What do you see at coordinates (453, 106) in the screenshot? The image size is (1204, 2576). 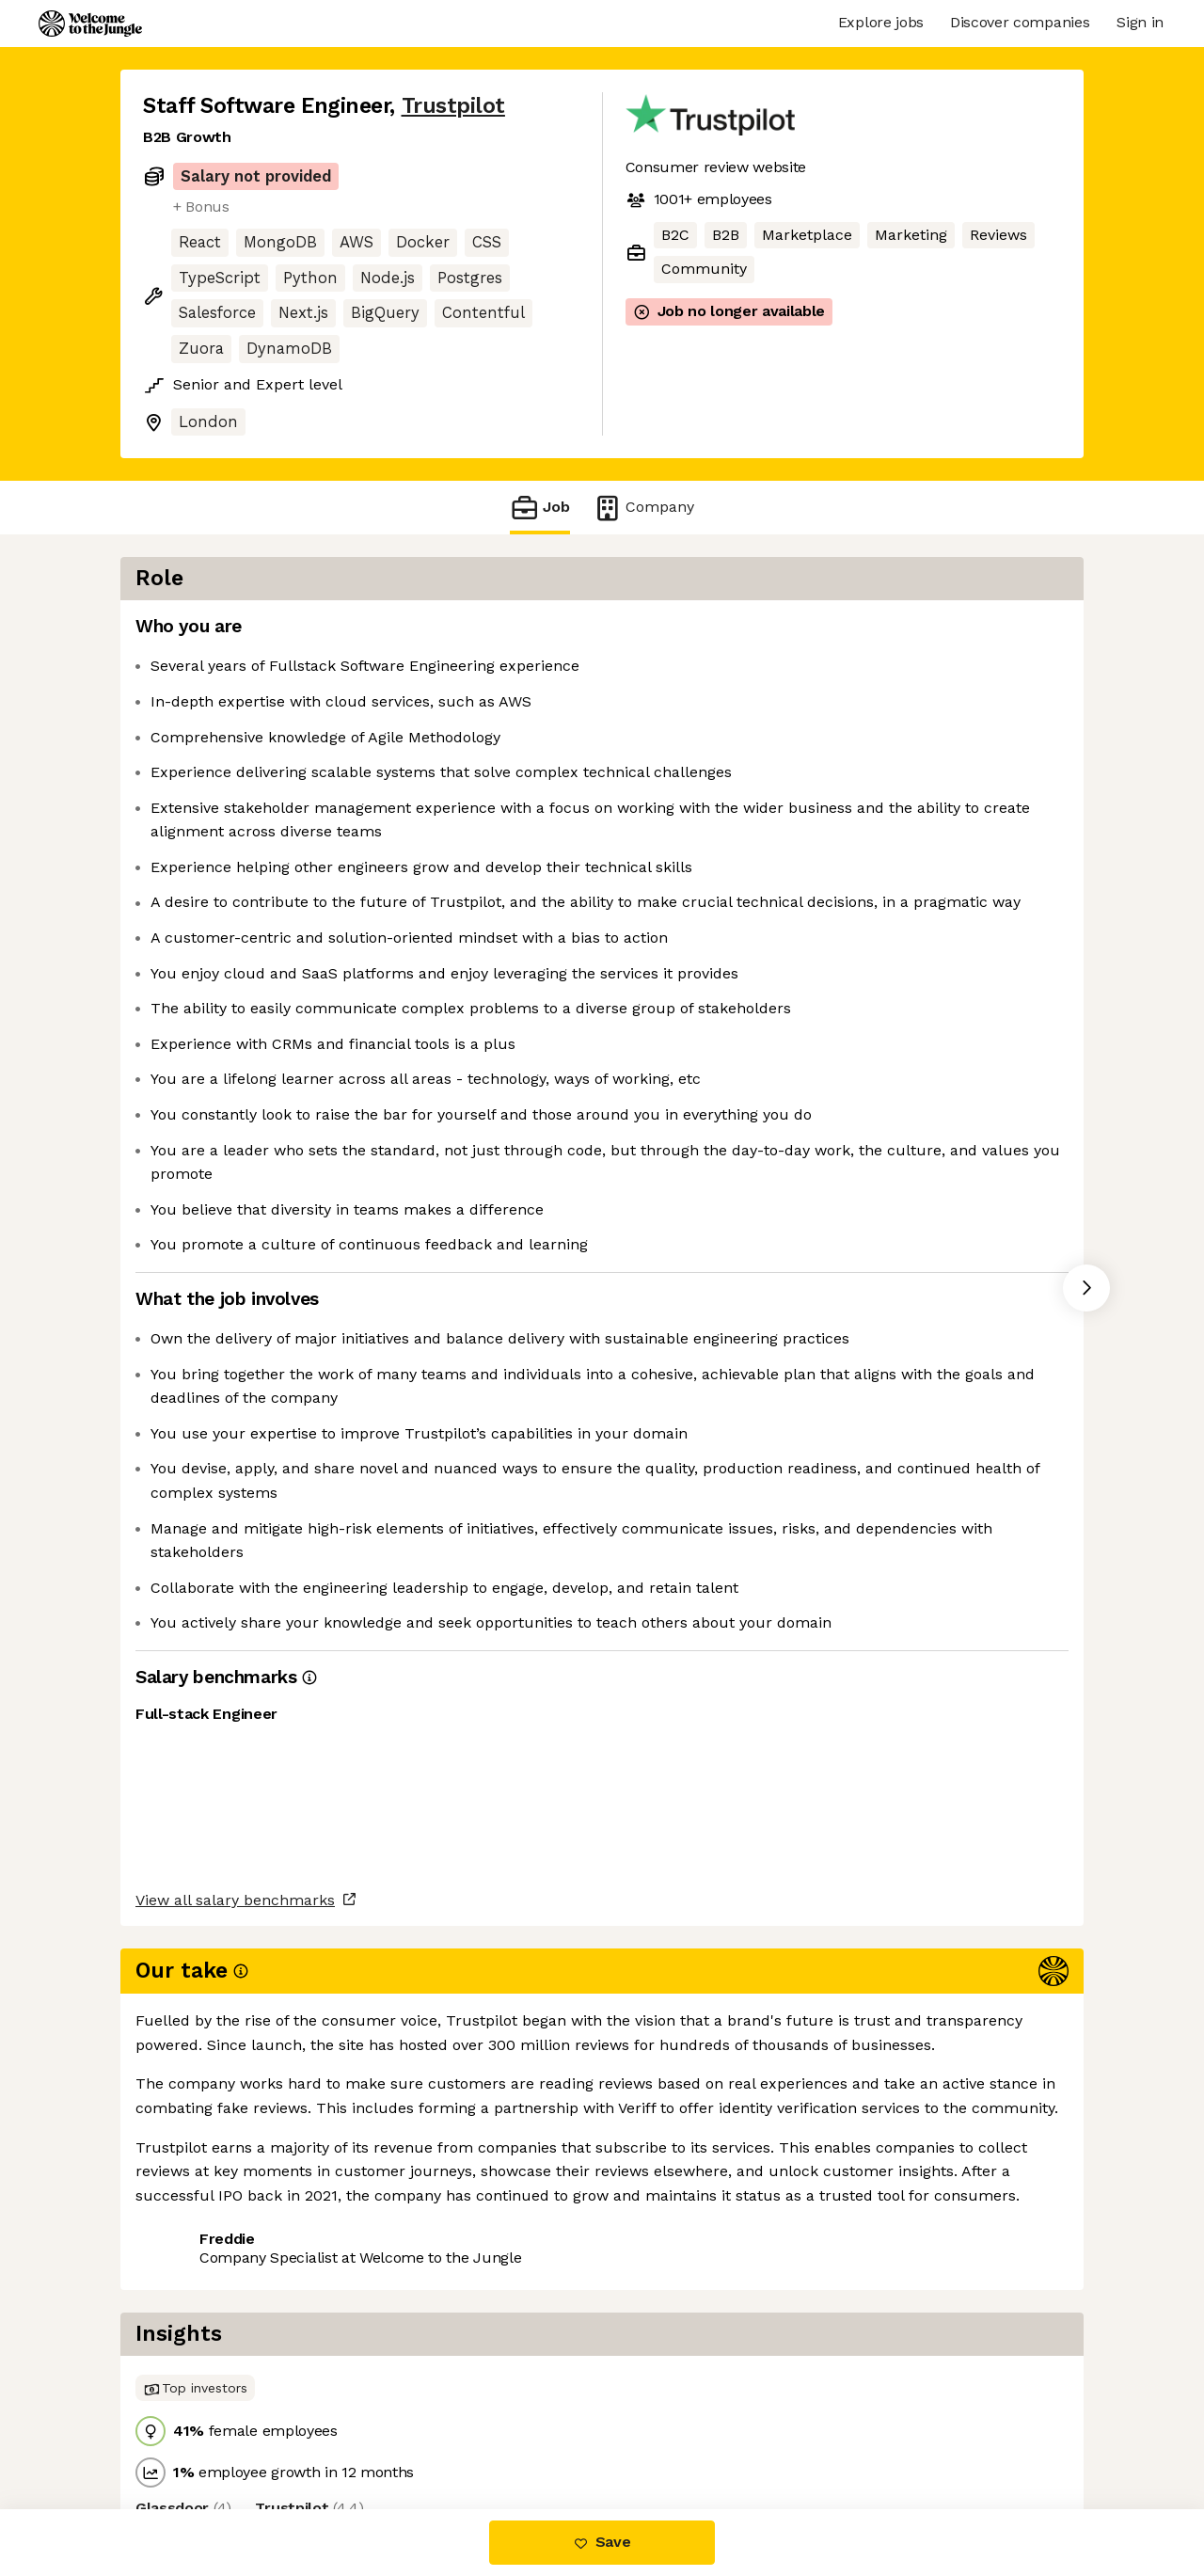 I see `Trustpilot` at bounding box center [453, 106].